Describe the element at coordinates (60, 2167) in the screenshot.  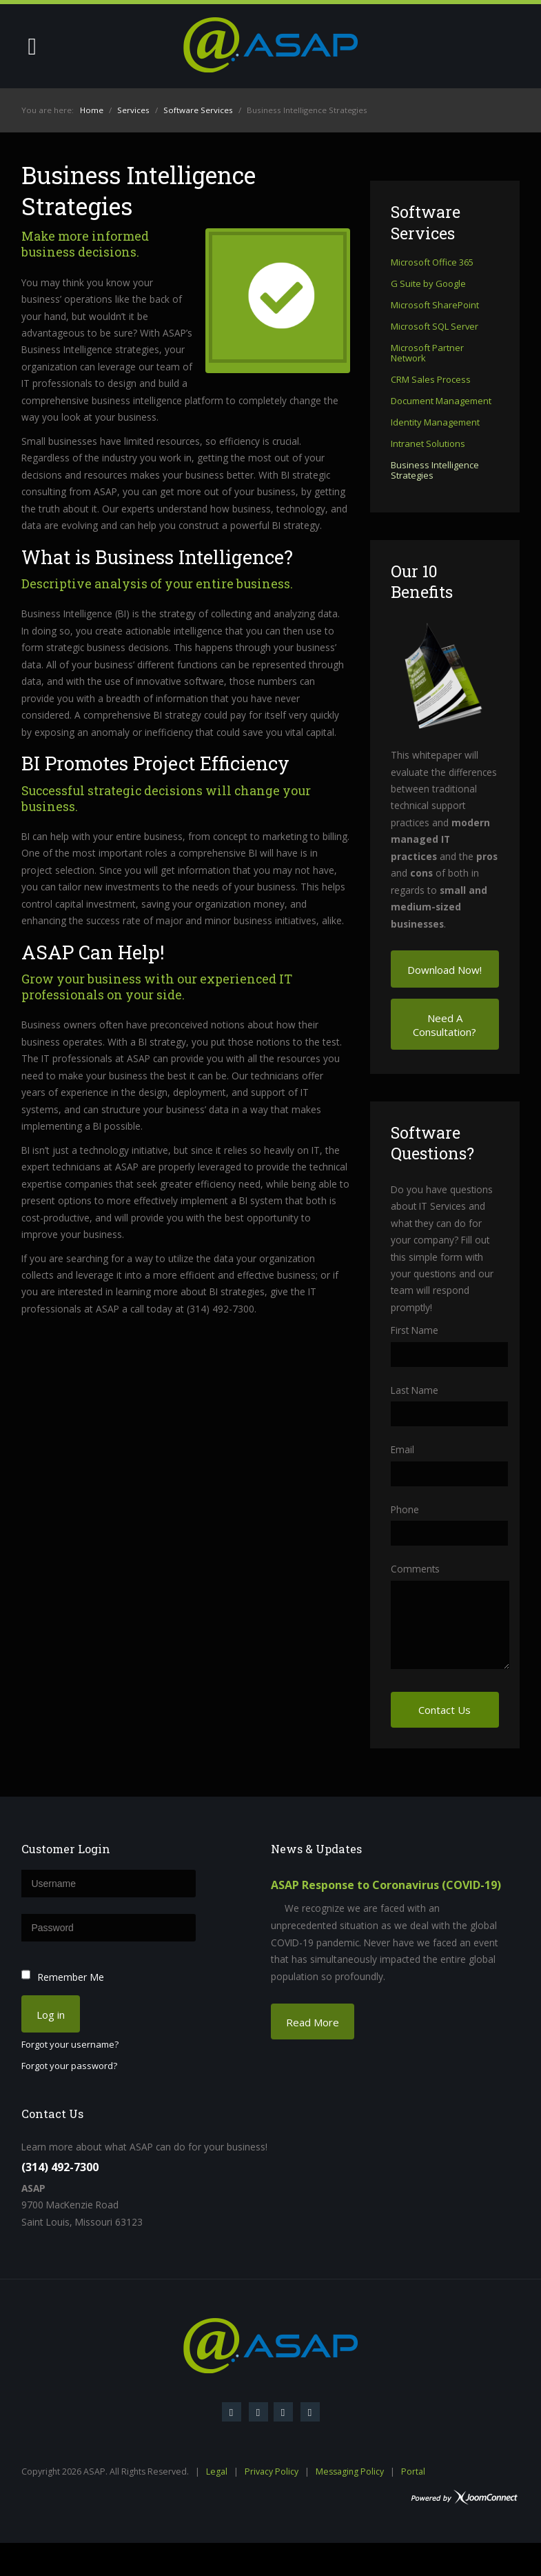
I see `(314) 492-7300` at that location.